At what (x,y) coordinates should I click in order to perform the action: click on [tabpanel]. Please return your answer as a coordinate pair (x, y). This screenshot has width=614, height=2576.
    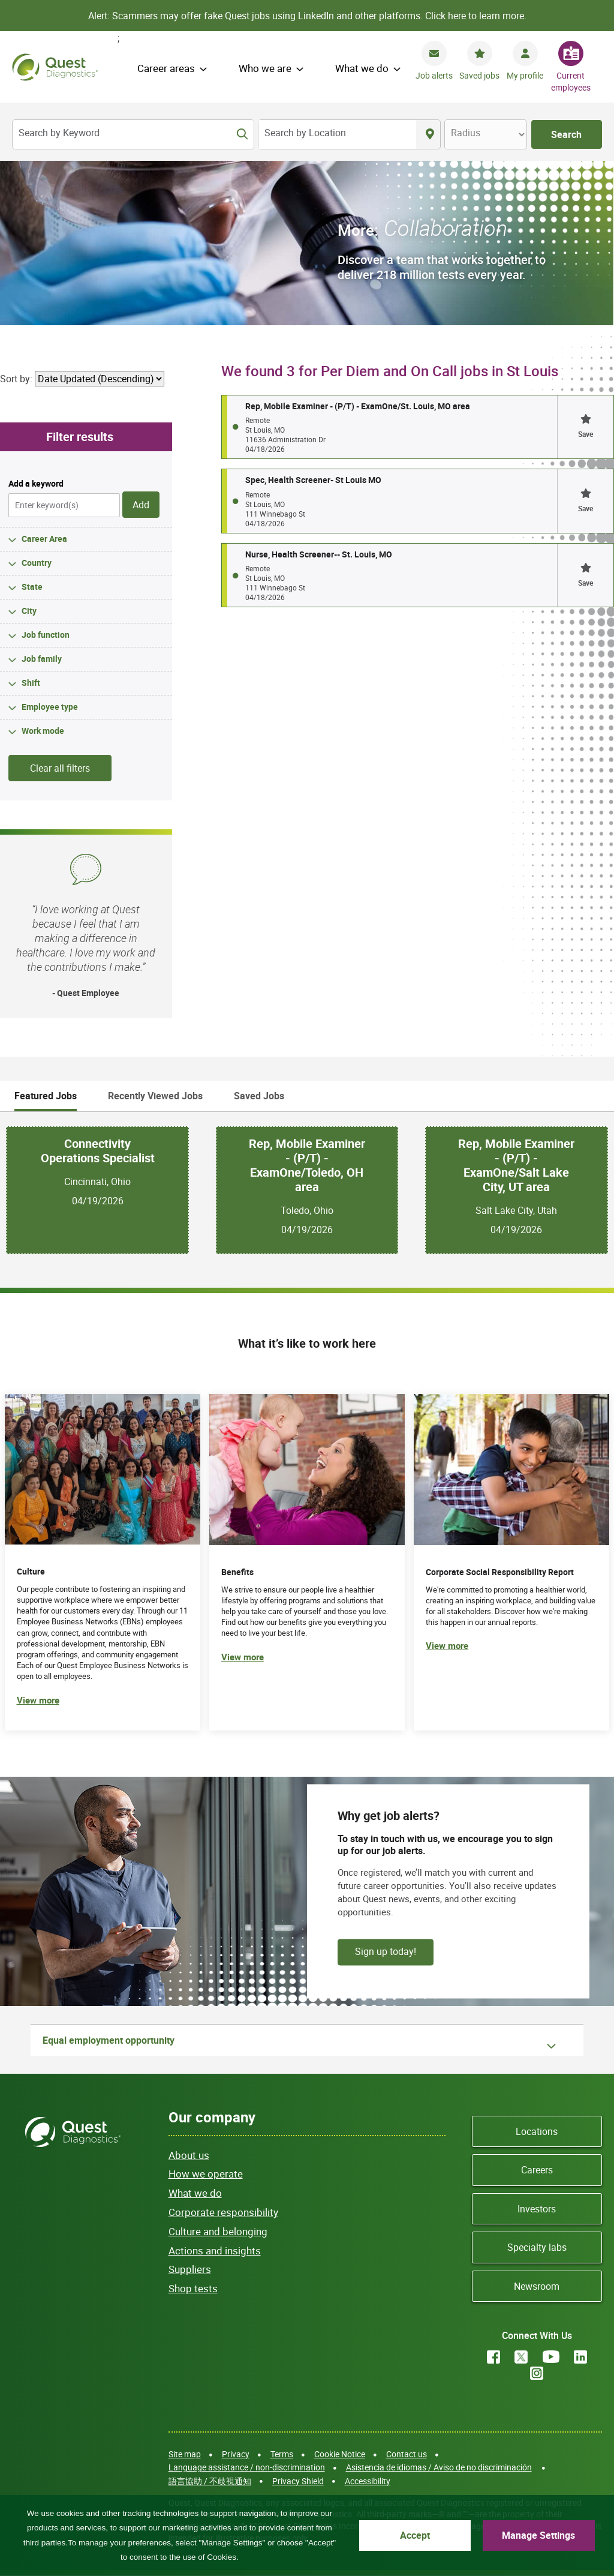
    Looking at the image, I should click on (307, 1190).